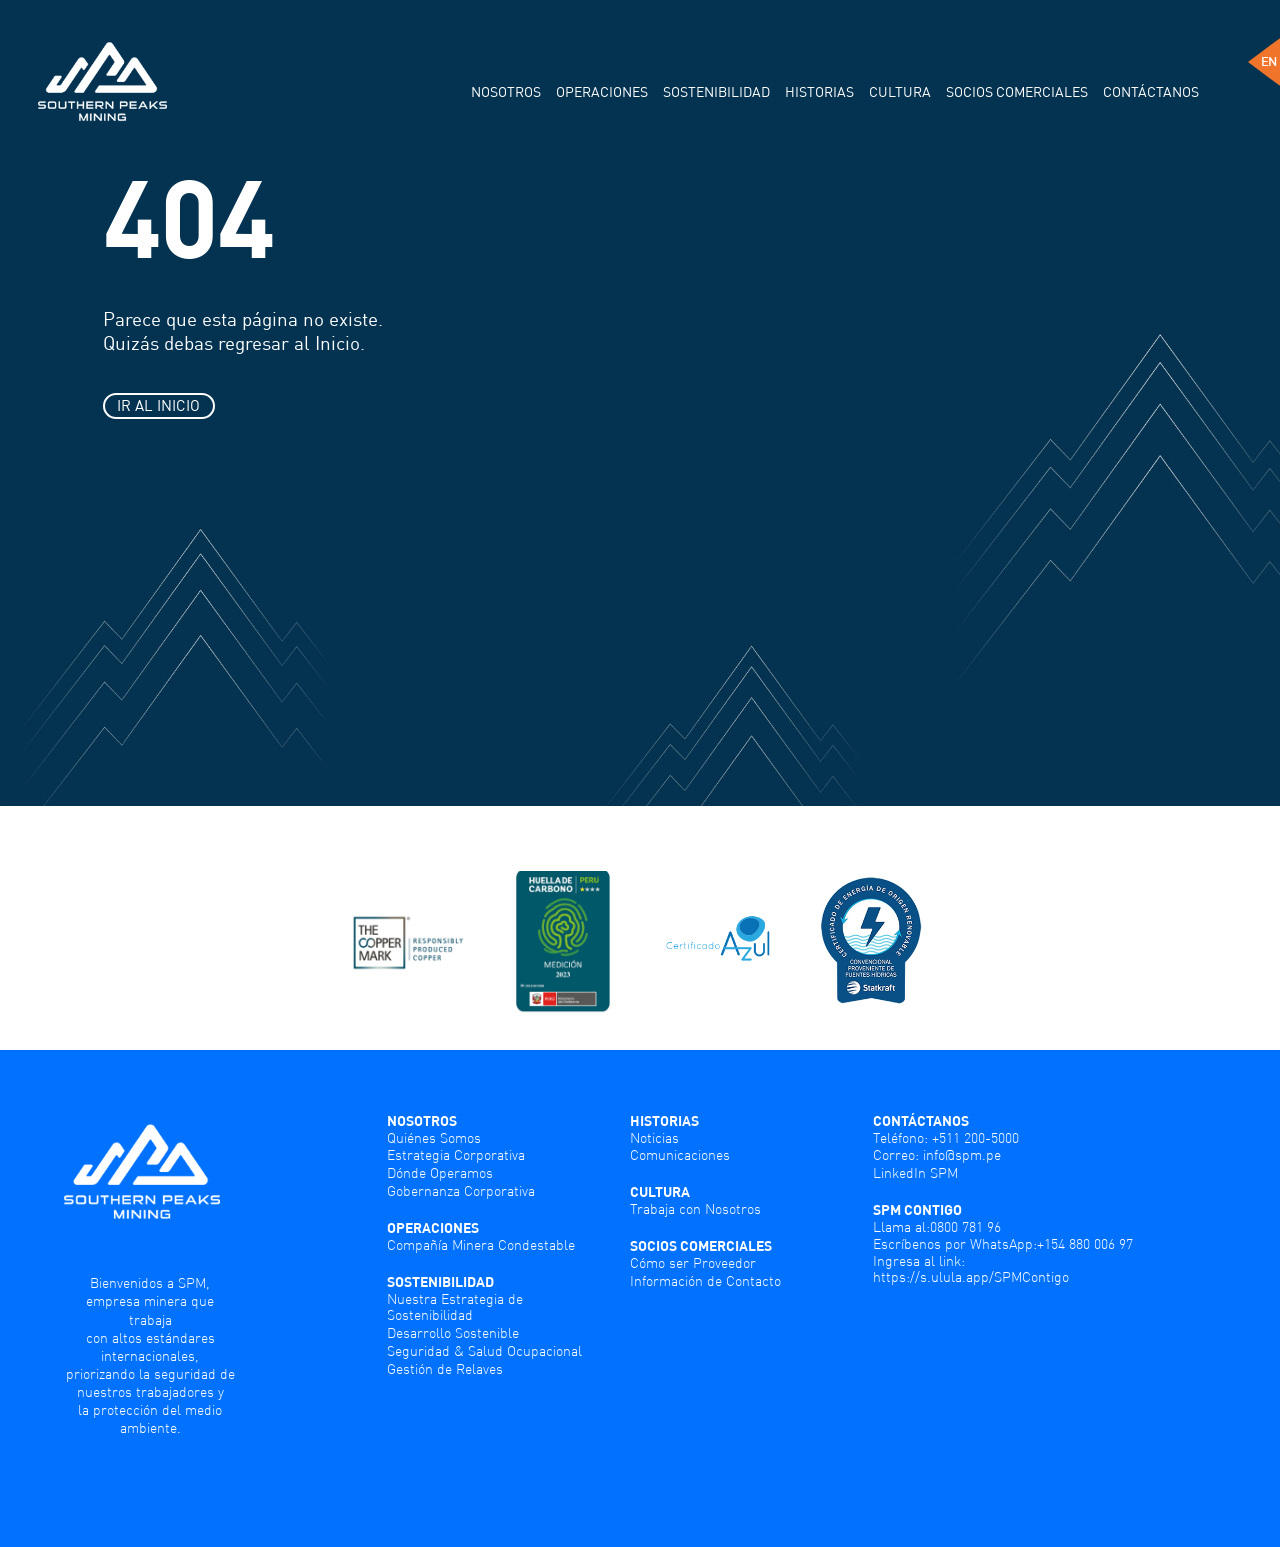 The width and height of the screenshot is (1280, 1547). I want to click on Desarrollo Sostenible, so click(453, 1333).